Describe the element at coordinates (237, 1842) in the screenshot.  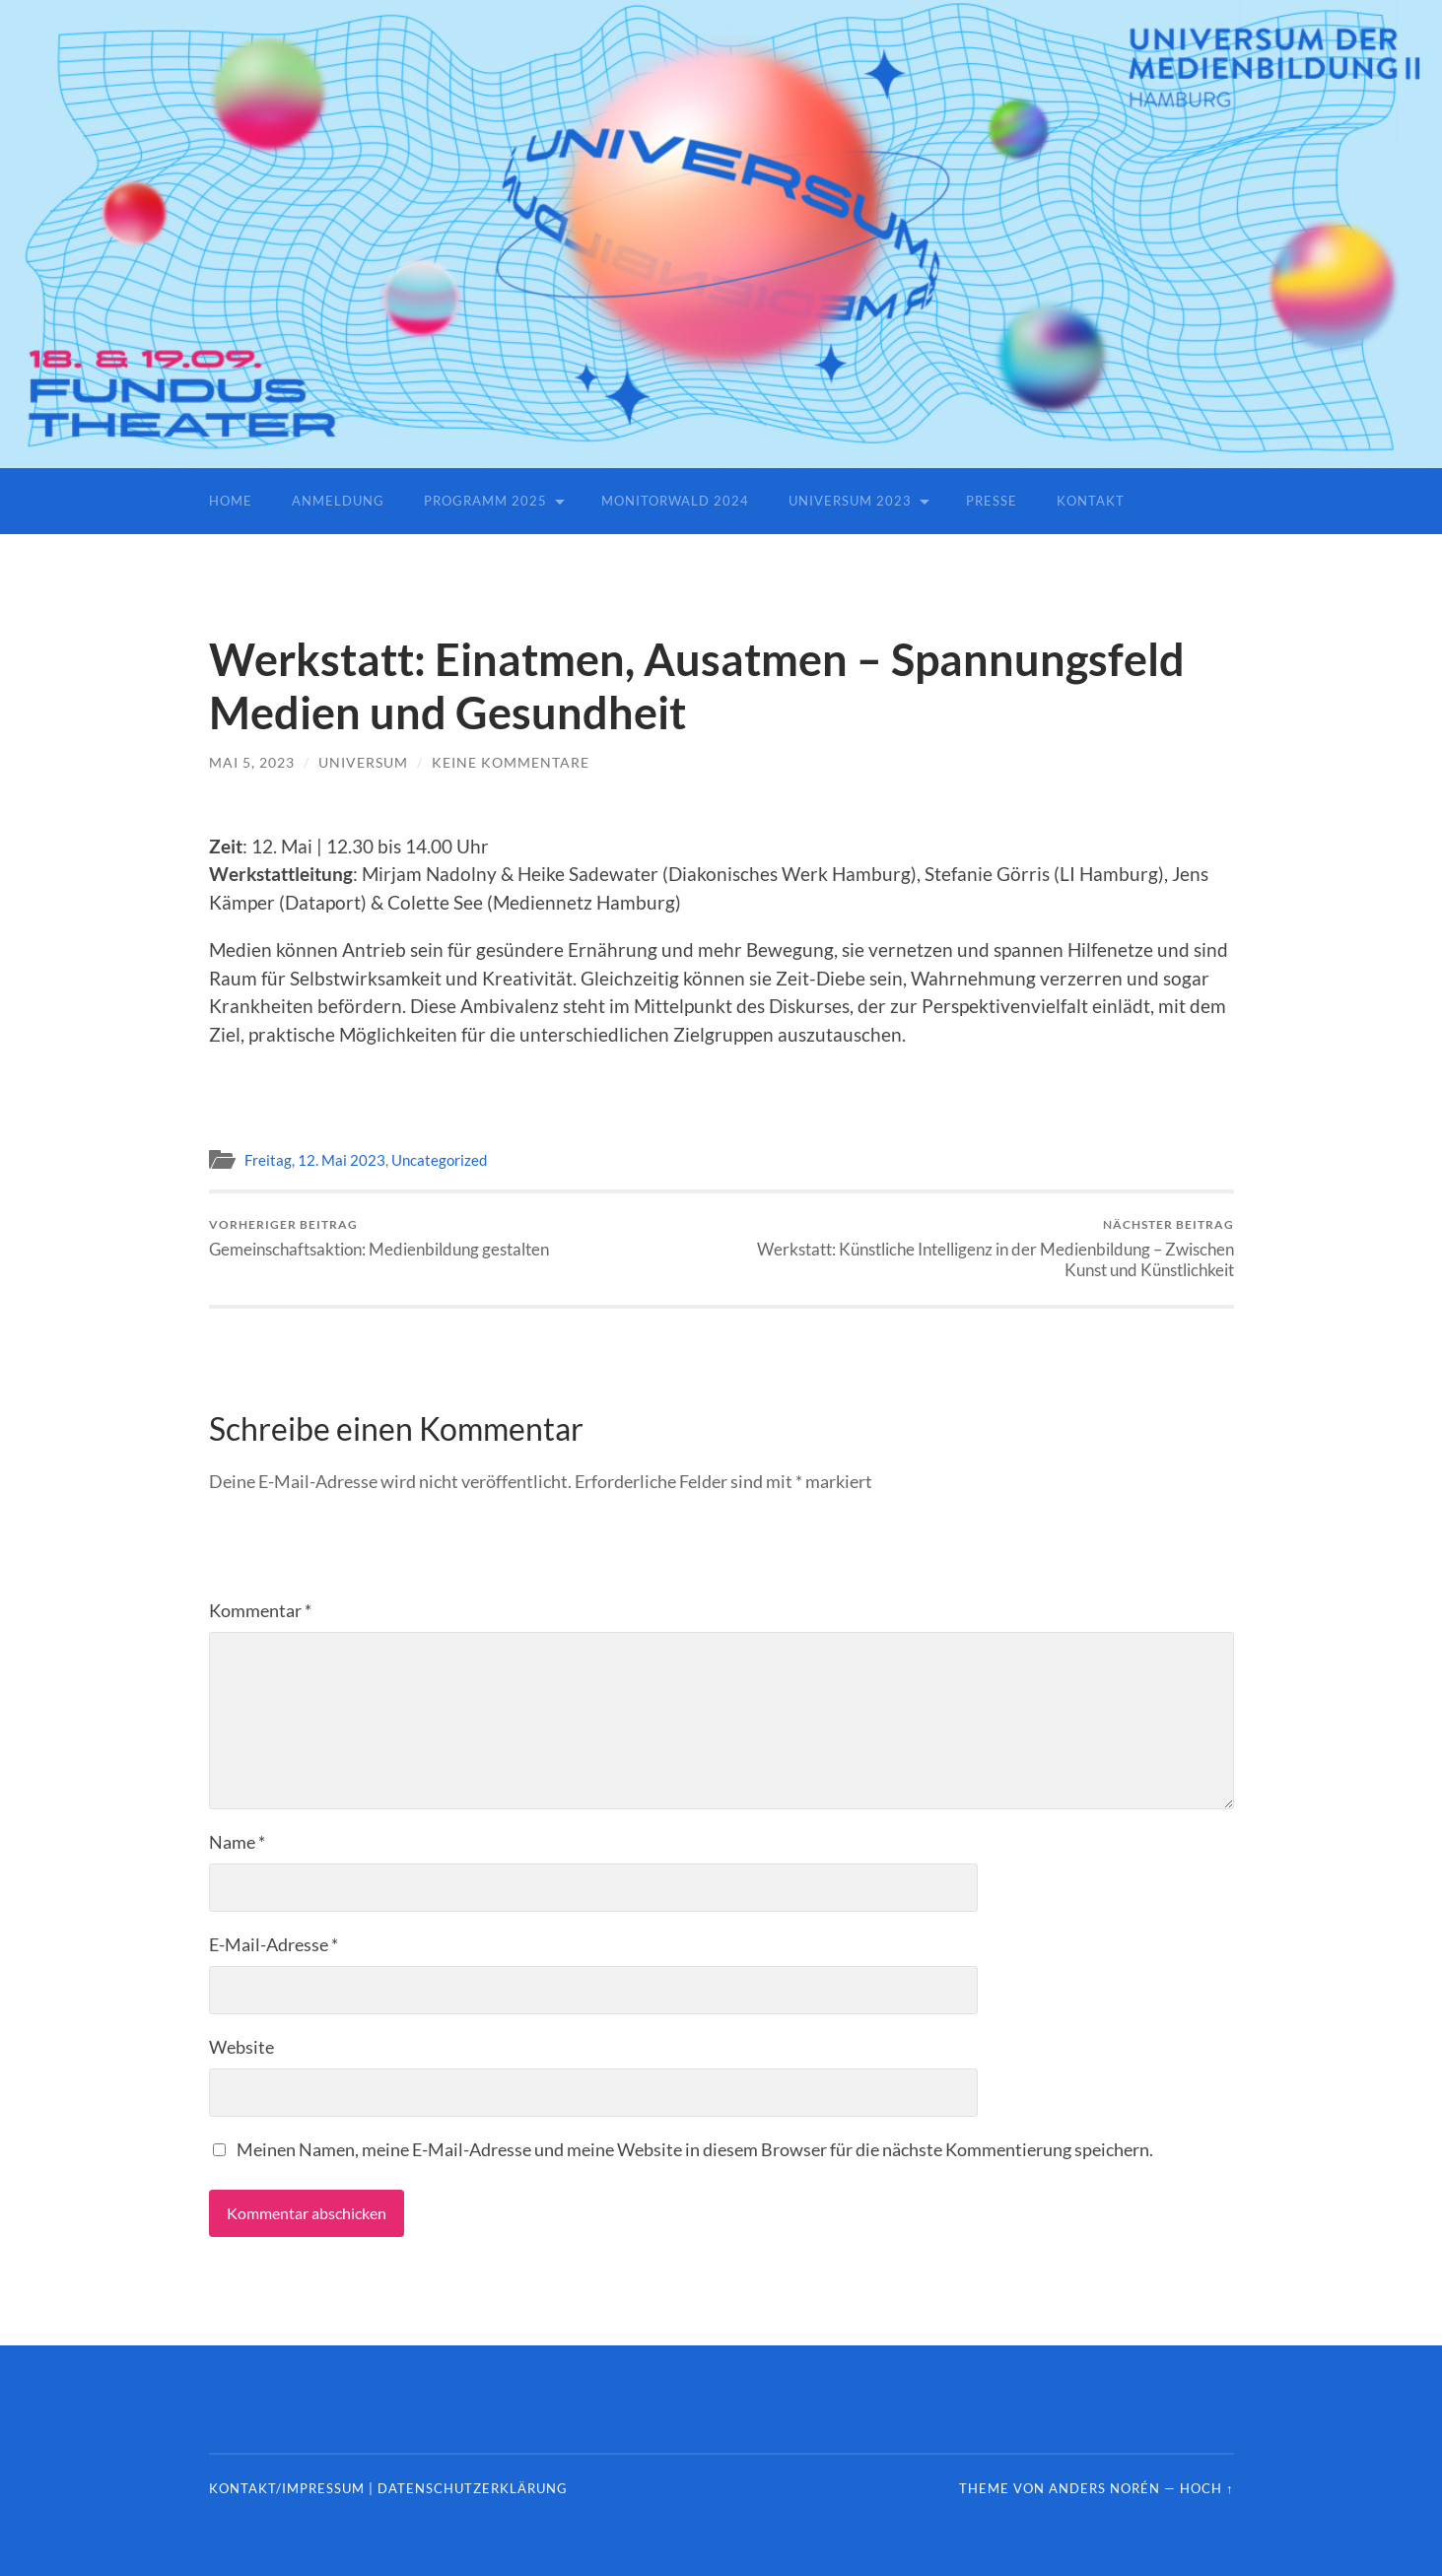
I see `Name` at that location.